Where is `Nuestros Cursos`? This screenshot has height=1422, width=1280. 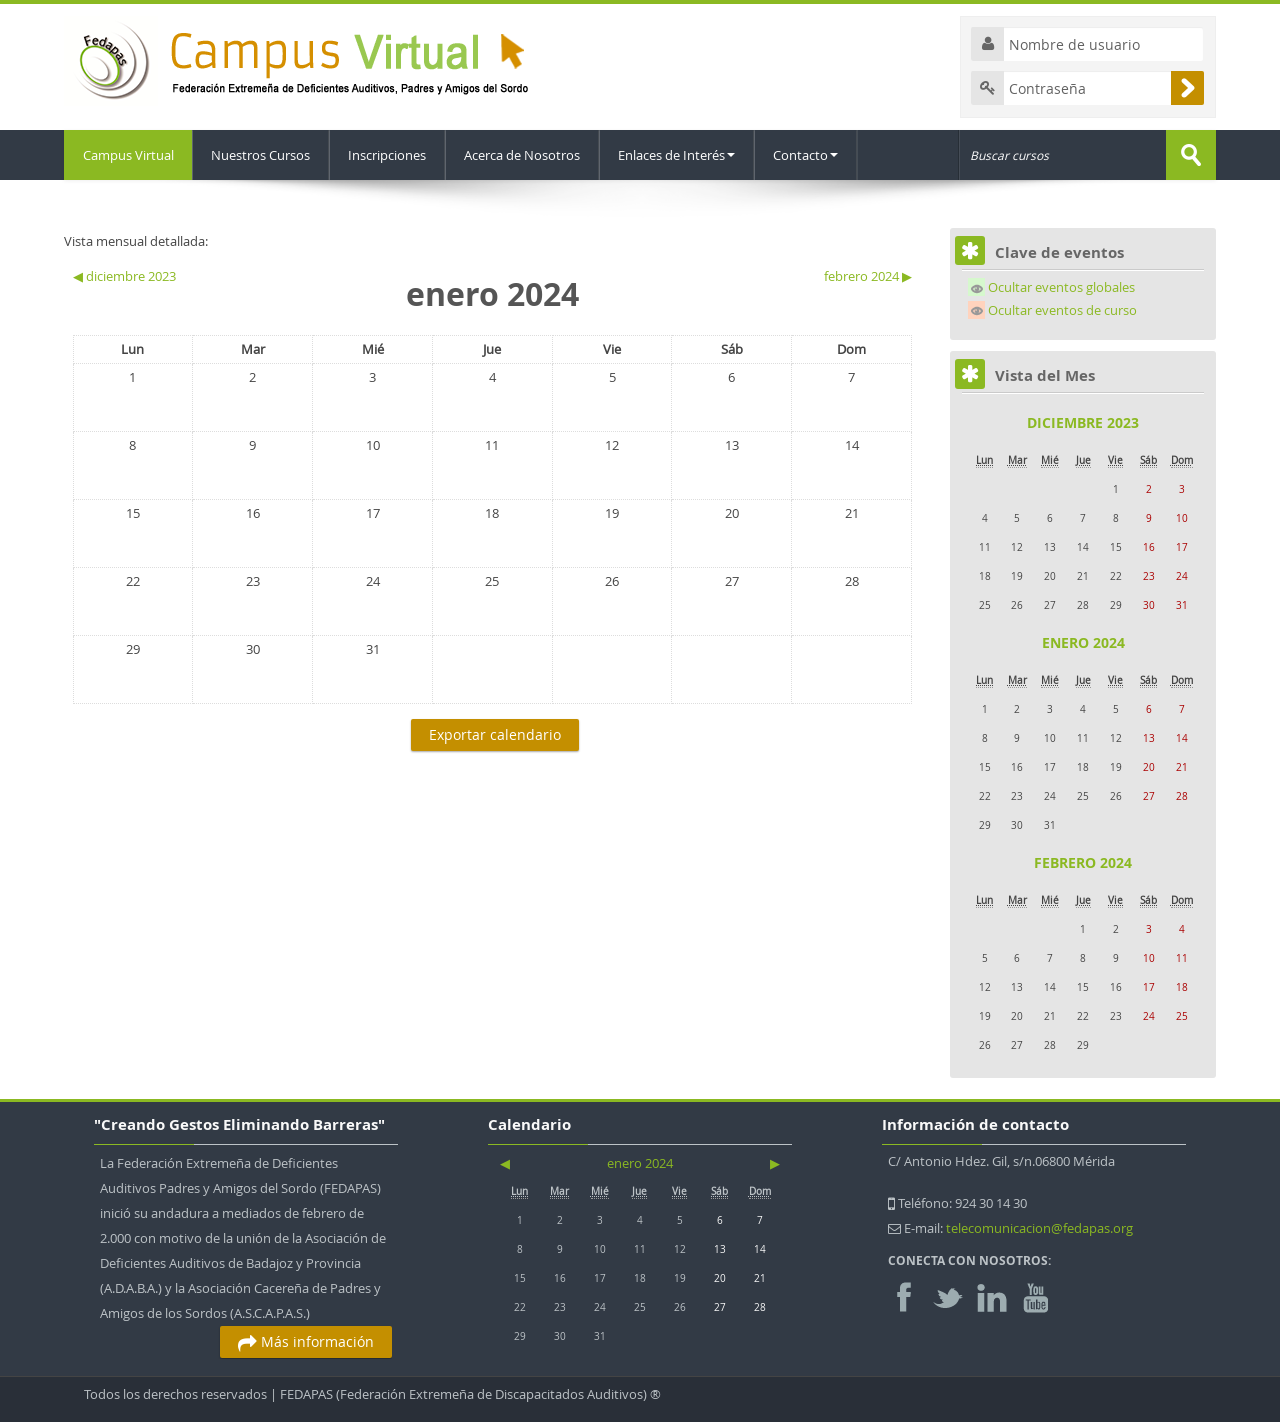
Nuestros Cursos is located at coordinates (263, 155).